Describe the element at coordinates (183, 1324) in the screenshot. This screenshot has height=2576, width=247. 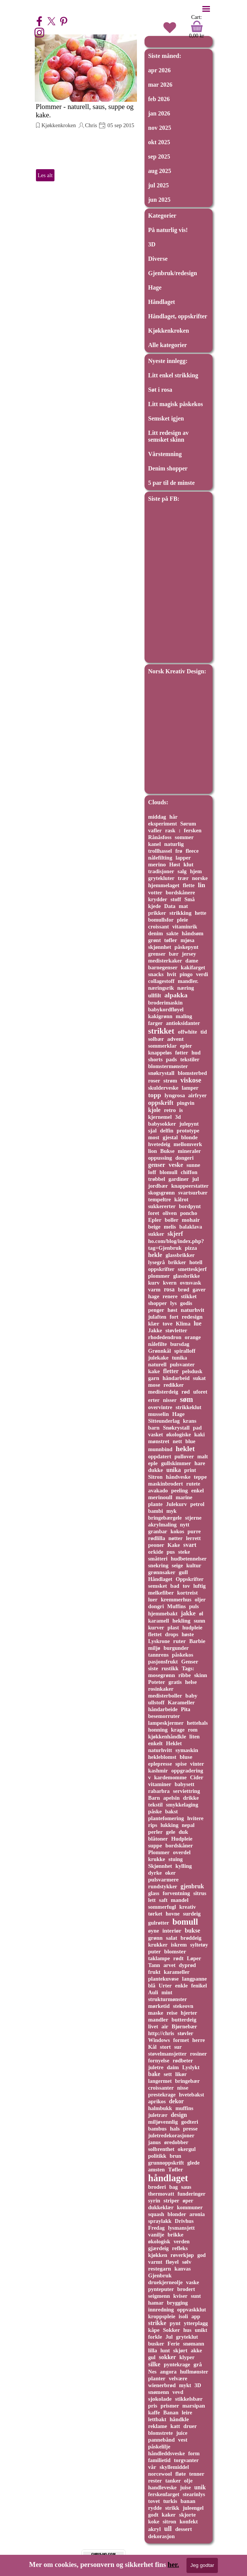
I see `Klima` at that location.